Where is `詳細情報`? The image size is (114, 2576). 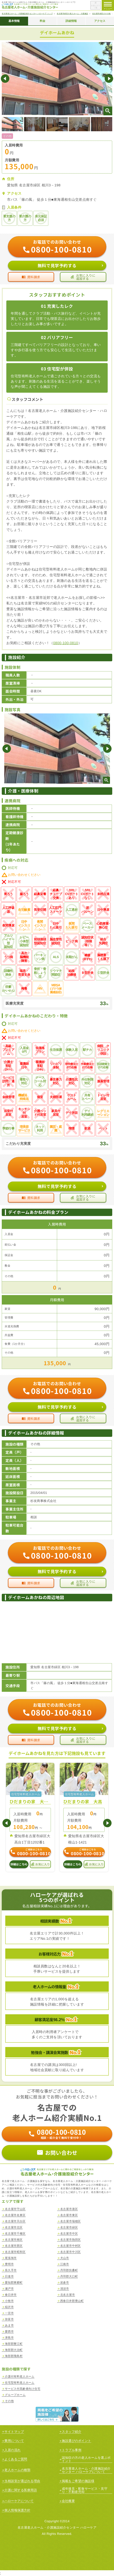
詳細情報 is located at coordinates (71, 20).